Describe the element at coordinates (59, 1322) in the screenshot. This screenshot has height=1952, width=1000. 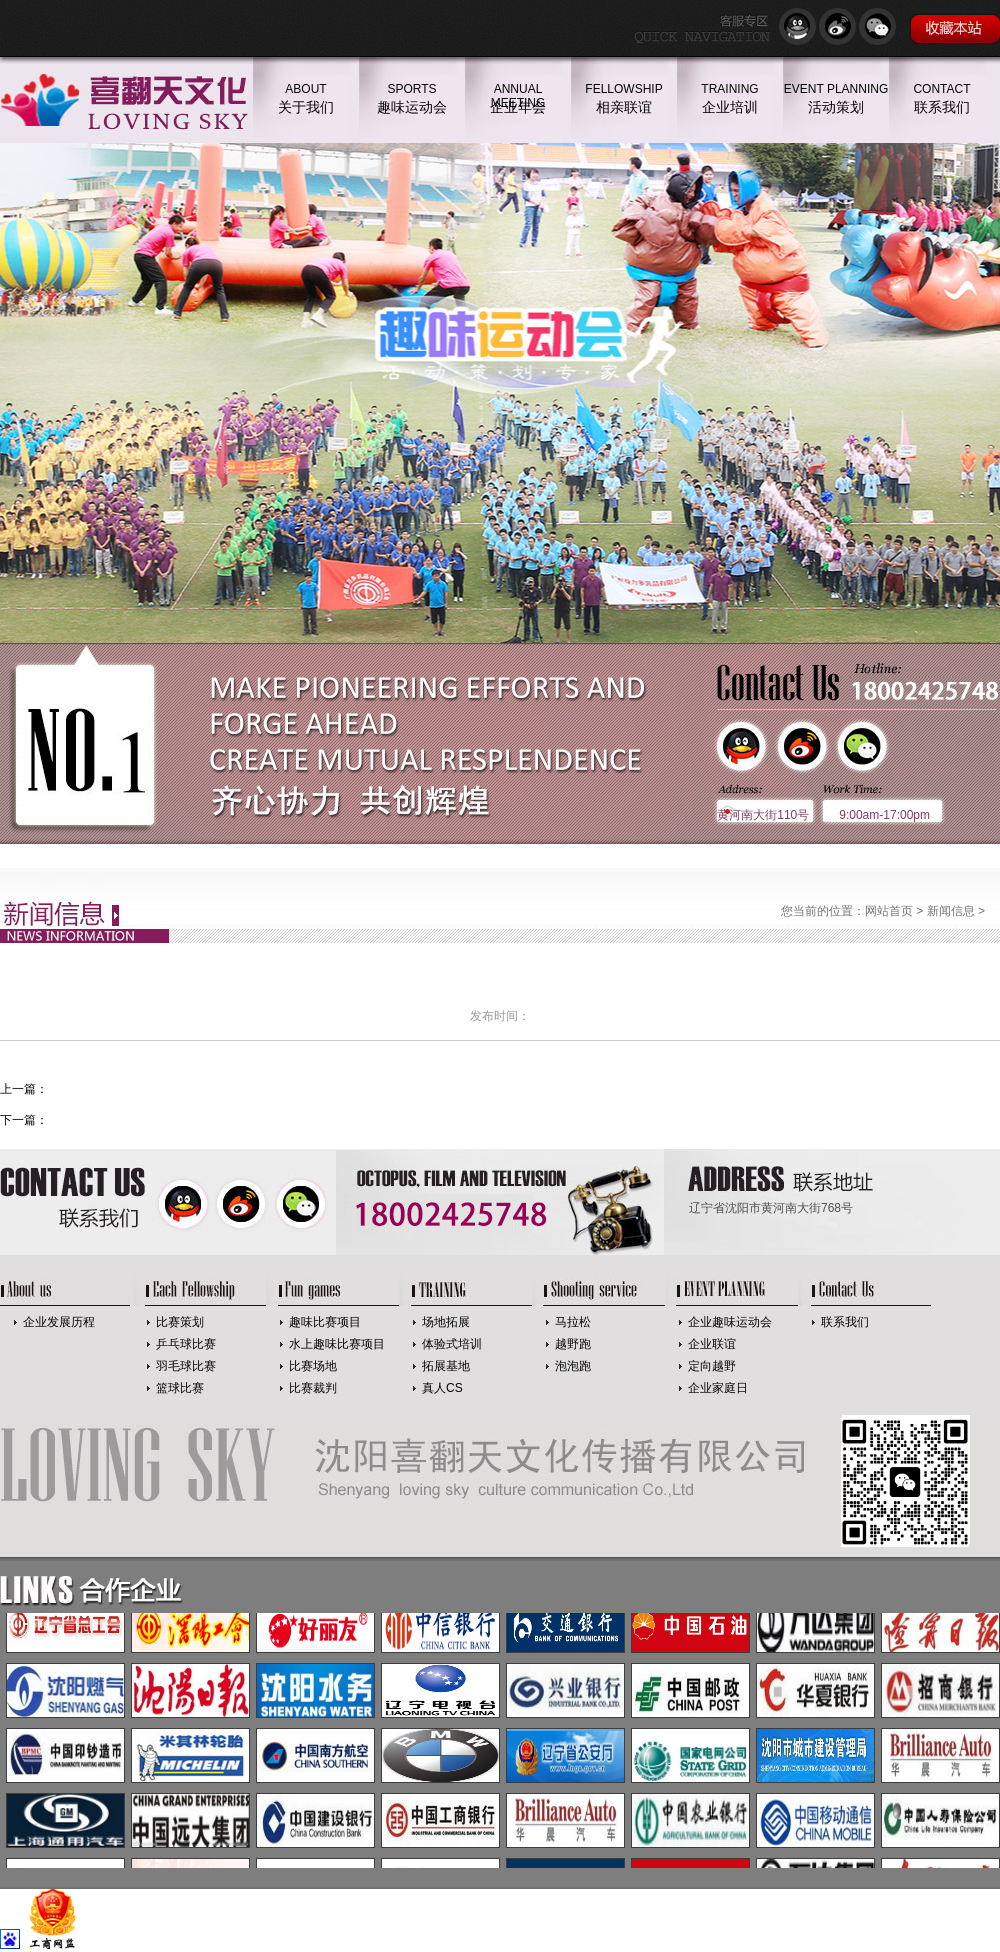
I see `企业发展历程` at that location.